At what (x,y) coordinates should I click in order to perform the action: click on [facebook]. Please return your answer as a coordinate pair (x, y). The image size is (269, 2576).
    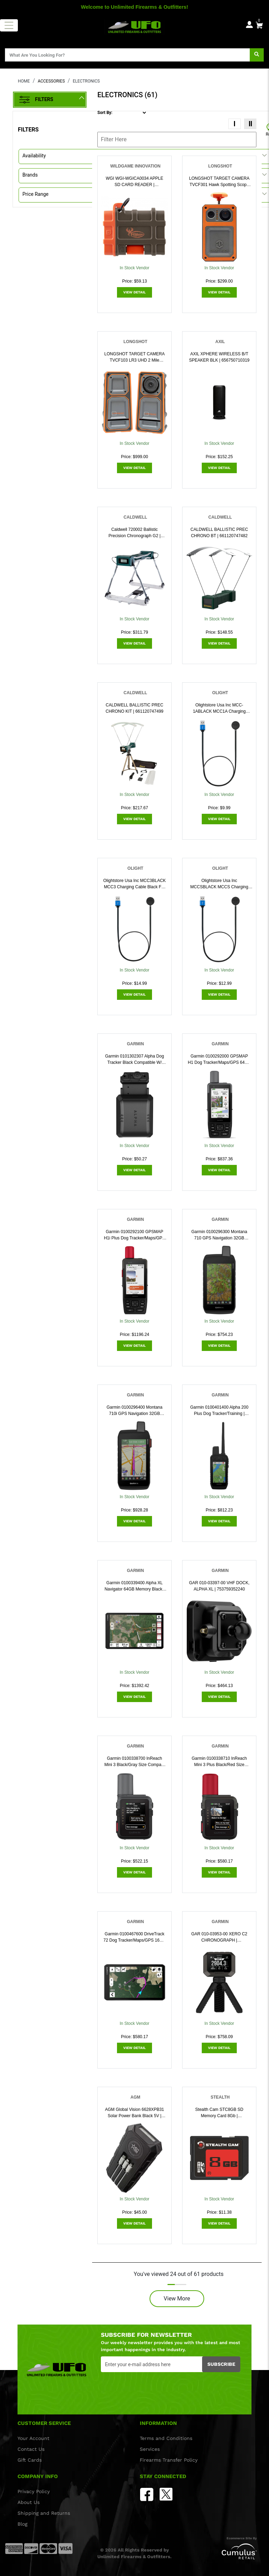
    Looking at the image, I should click on (147, 2493).